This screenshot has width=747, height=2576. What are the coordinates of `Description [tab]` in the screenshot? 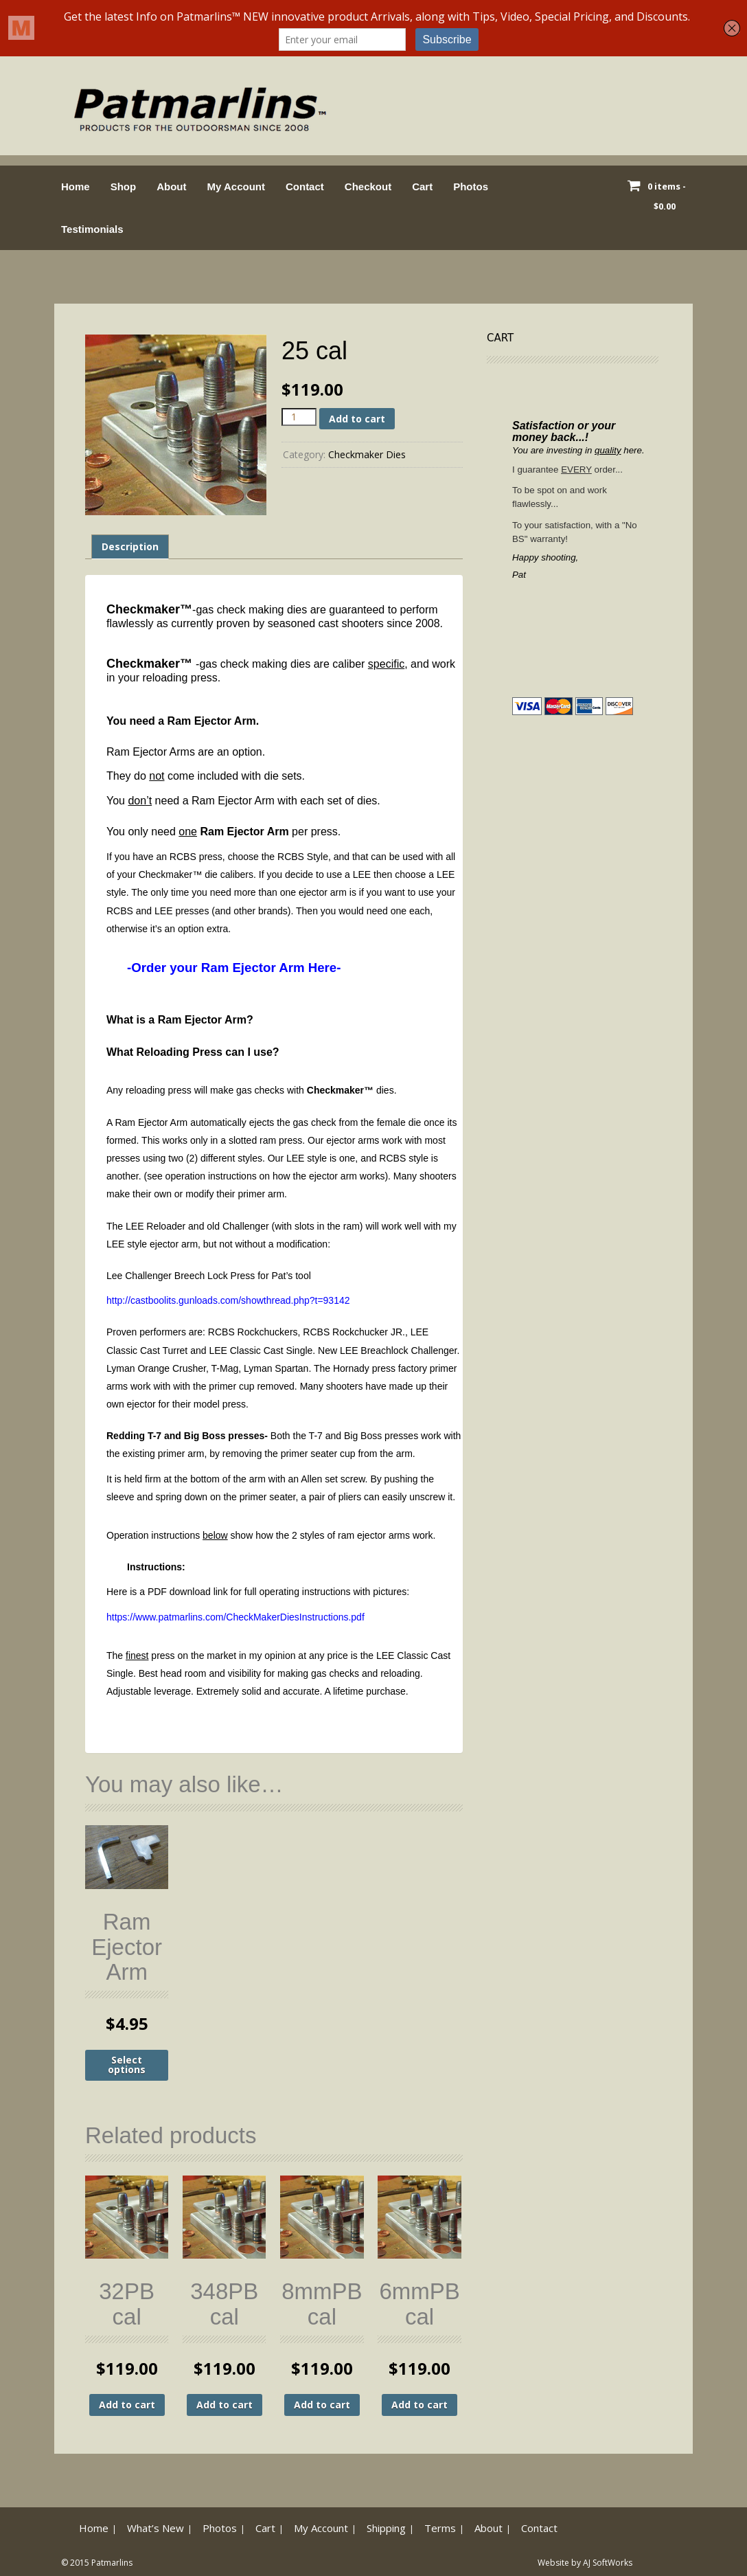 It's located at (130, 546).